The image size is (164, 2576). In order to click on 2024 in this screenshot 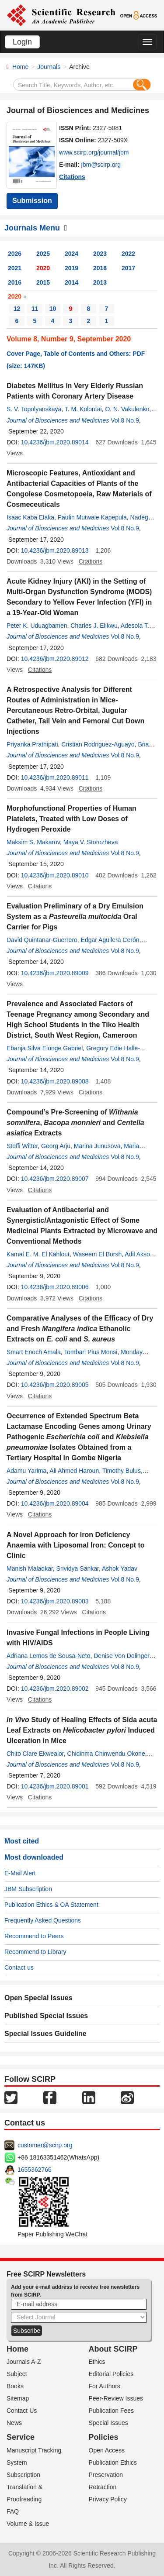, I will do `click(71, 253)`.